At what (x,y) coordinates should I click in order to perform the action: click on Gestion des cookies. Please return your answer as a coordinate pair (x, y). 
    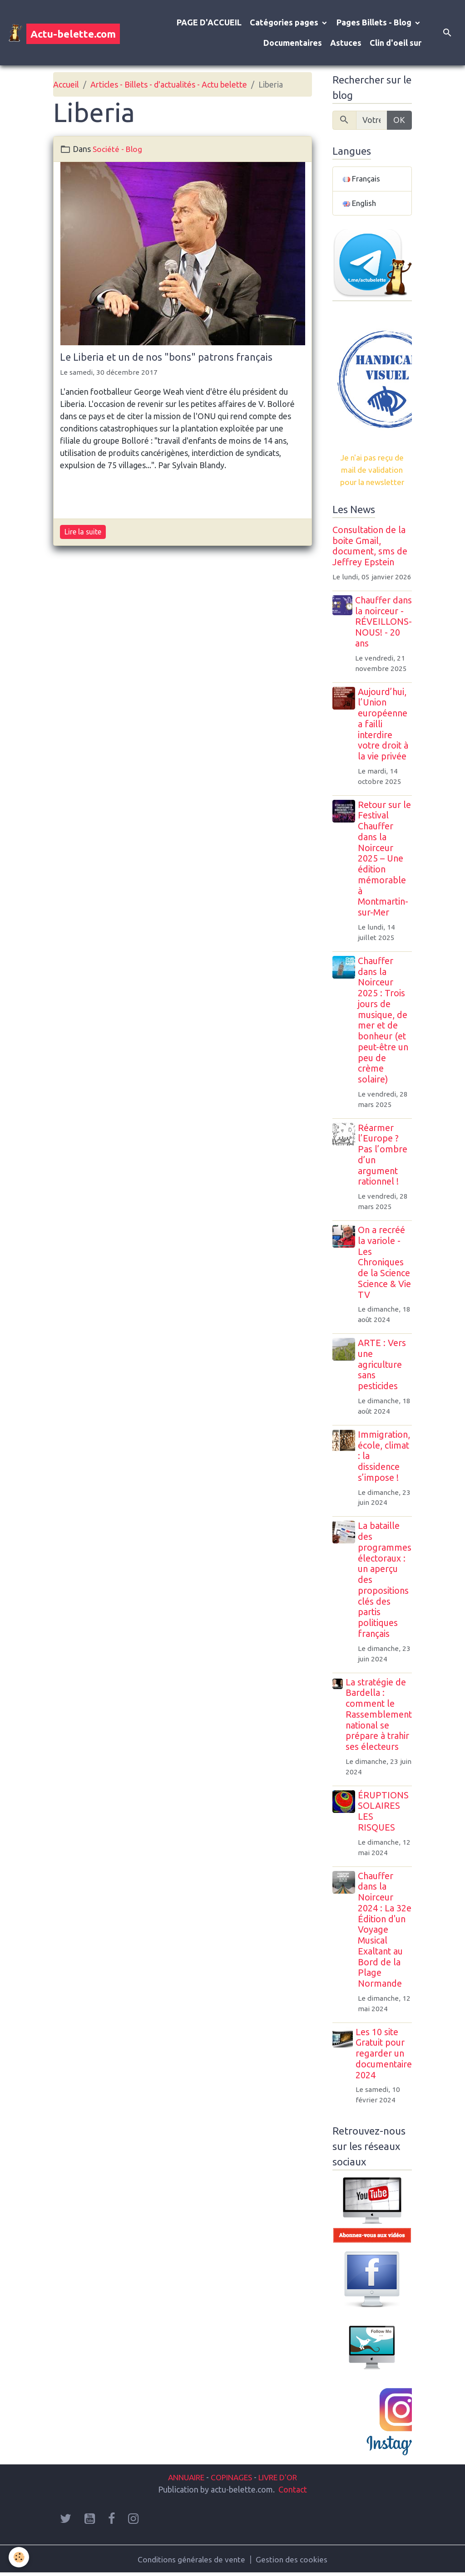
    Looking at the image, I should click on (293, 2561).